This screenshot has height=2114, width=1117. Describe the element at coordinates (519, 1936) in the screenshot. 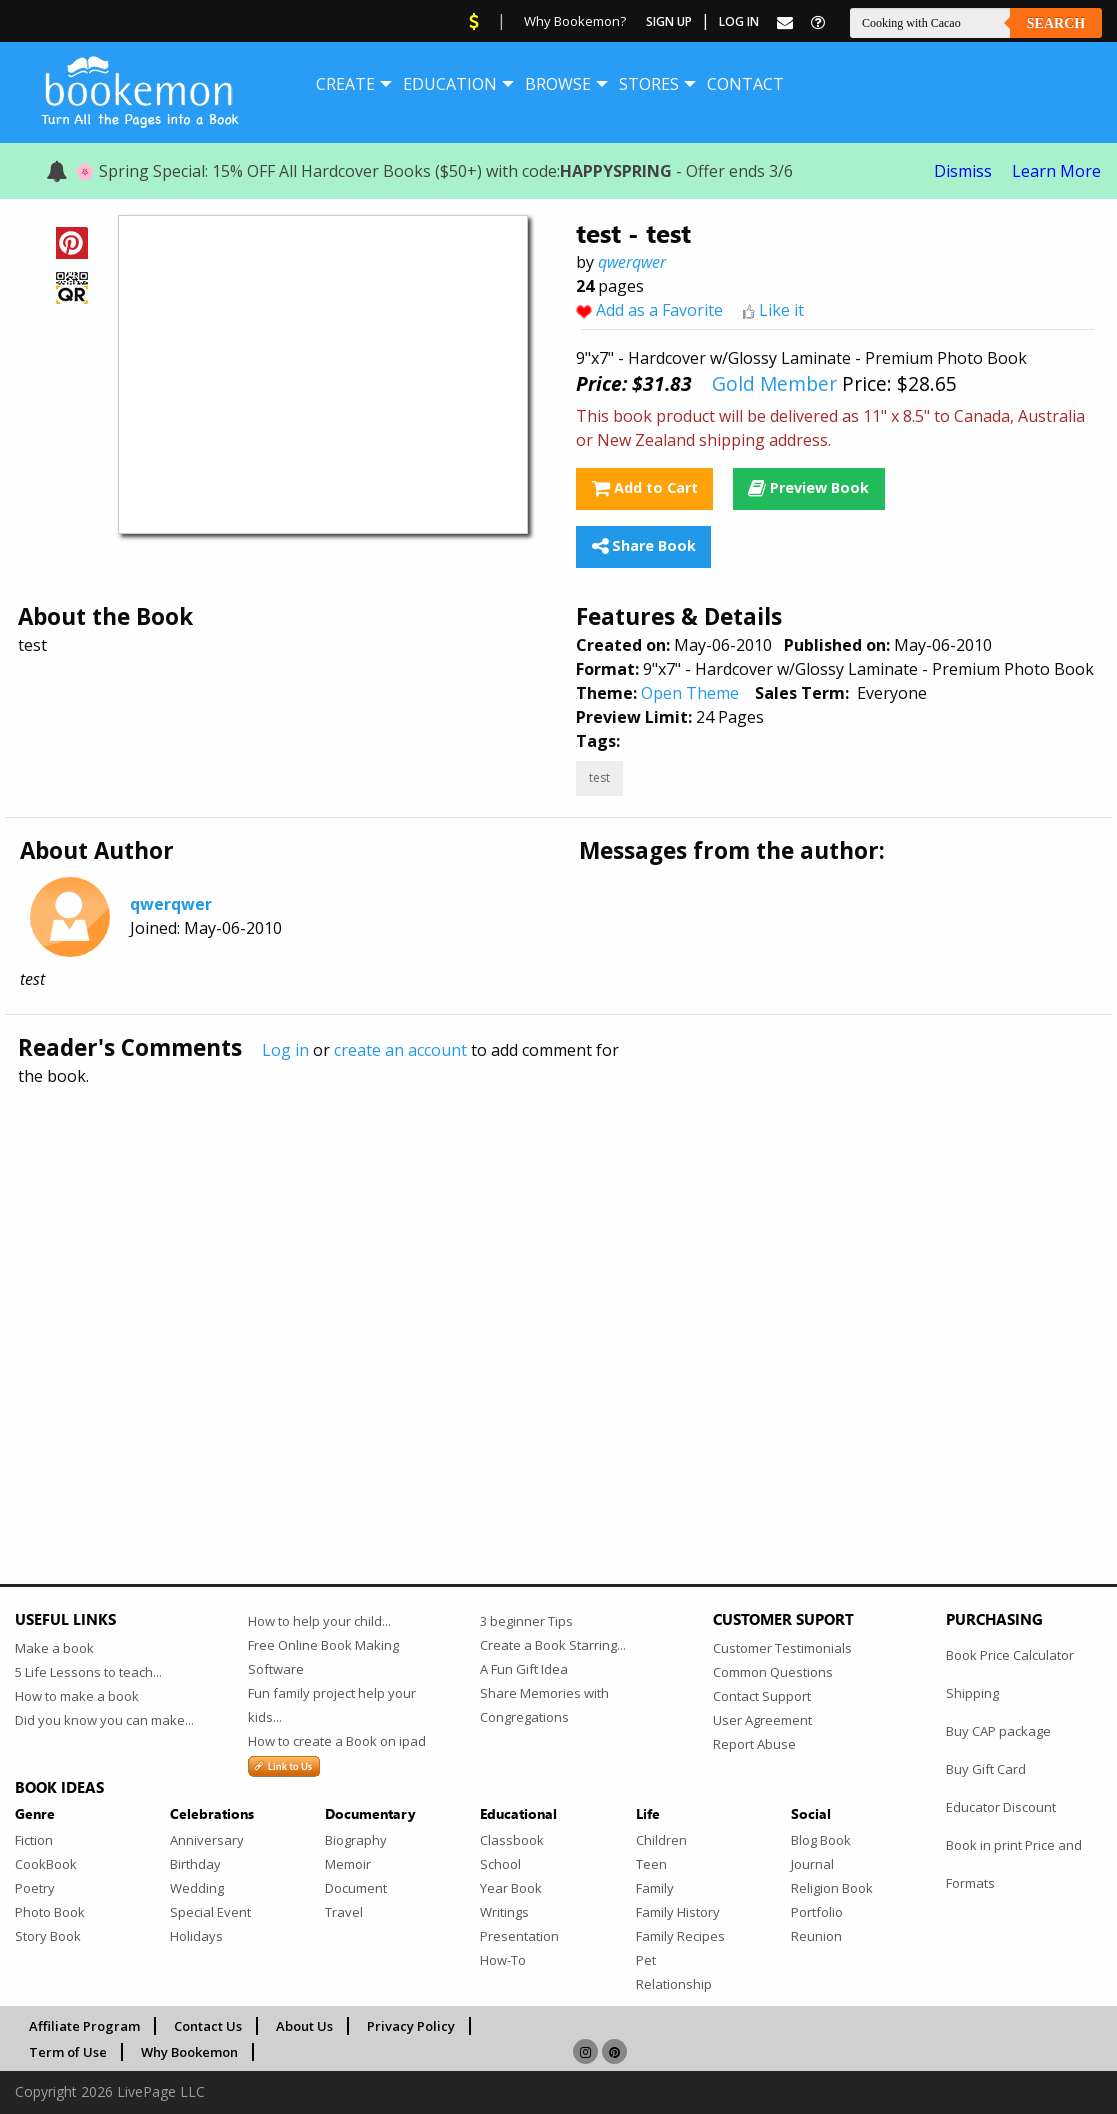

I see `Presentation` at that location.